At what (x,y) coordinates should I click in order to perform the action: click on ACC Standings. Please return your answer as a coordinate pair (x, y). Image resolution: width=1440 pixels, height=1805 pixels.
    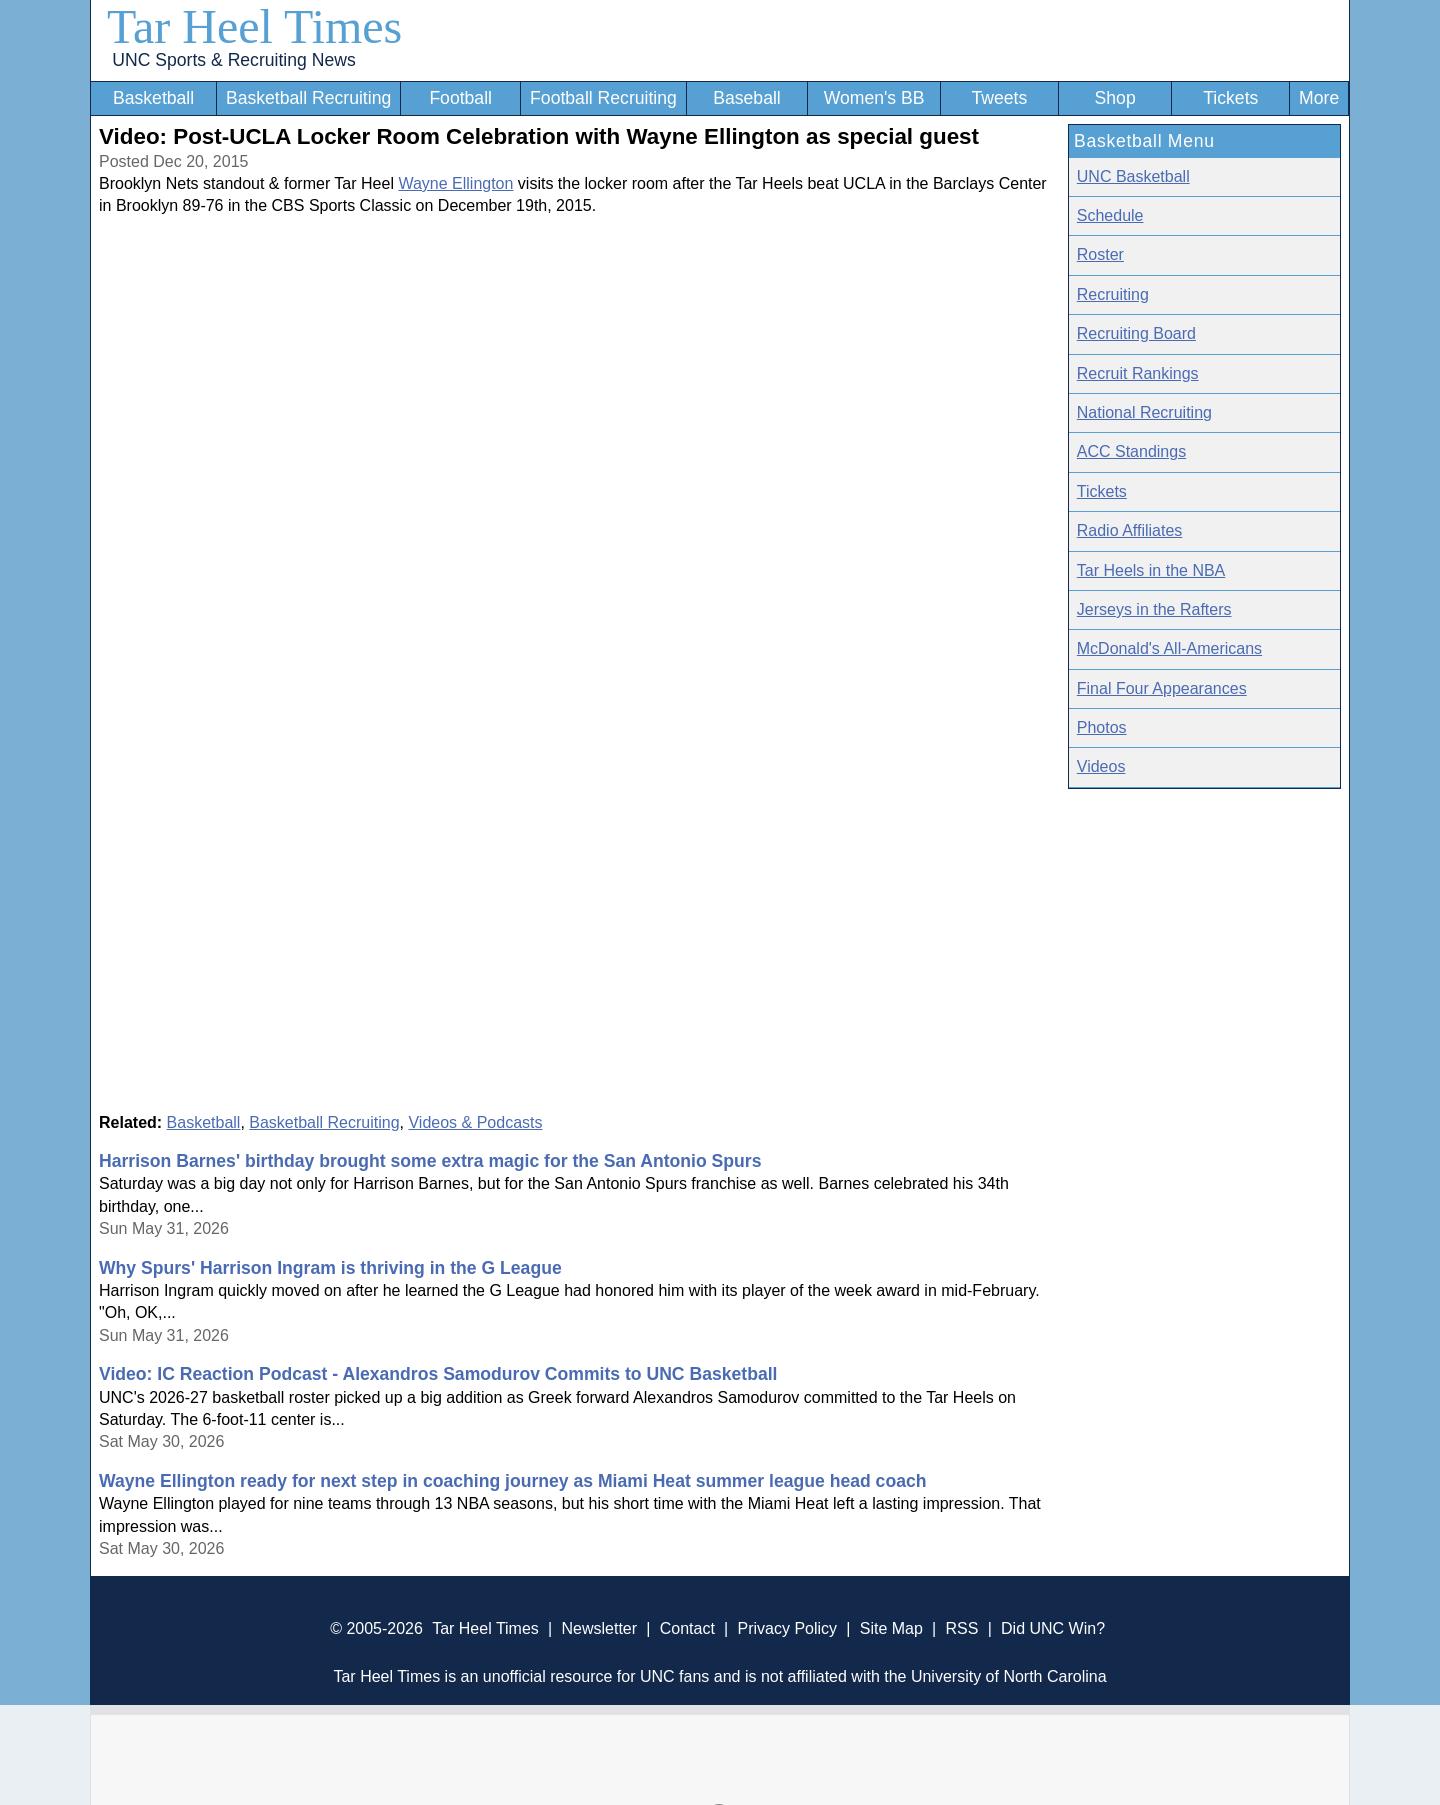
    Looking at the image, I should click on (1131, 451).